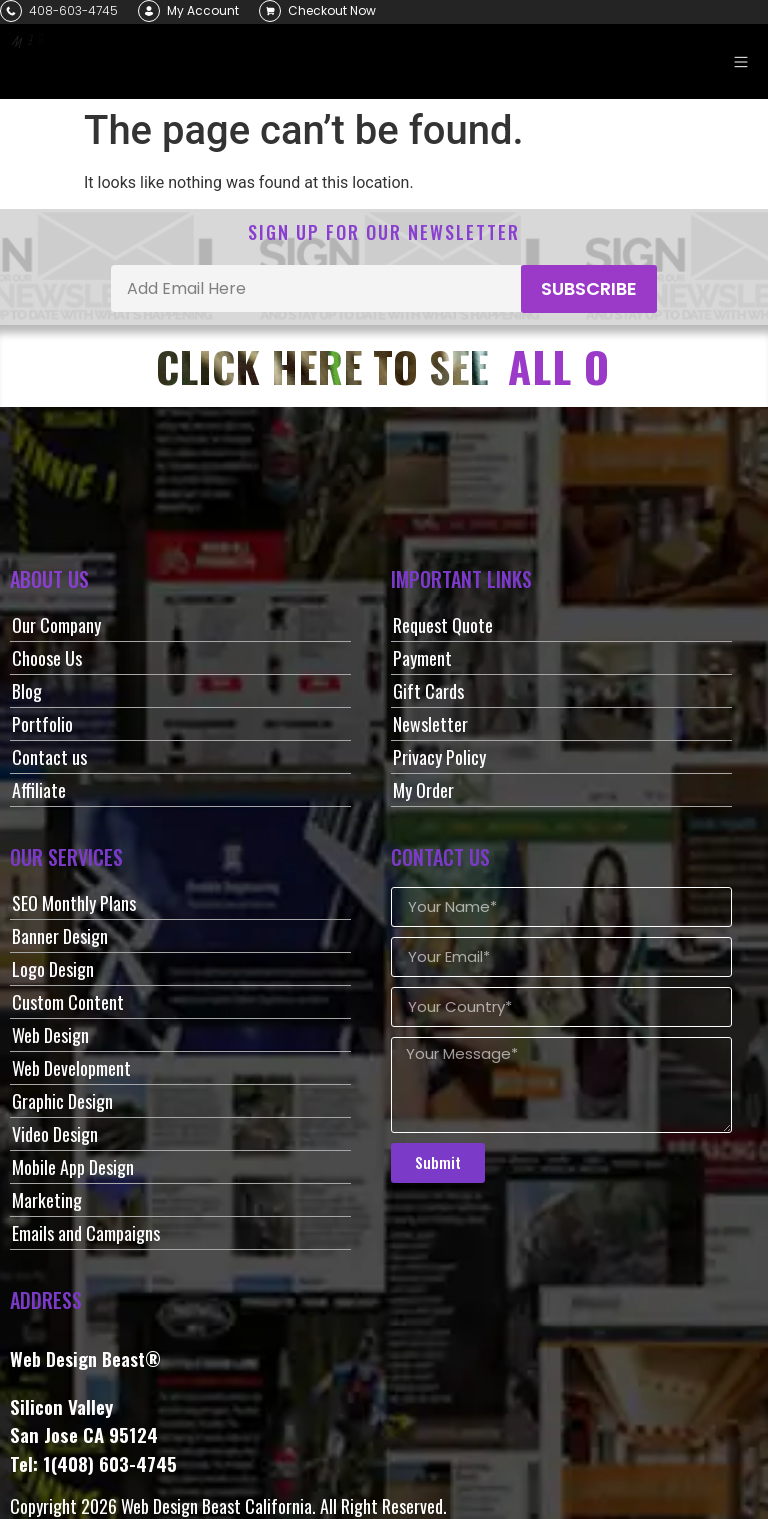  What do you see at coordinates (430, 724) in the screenshot?
I see `Newsletter` at bounding box center [430, 724].